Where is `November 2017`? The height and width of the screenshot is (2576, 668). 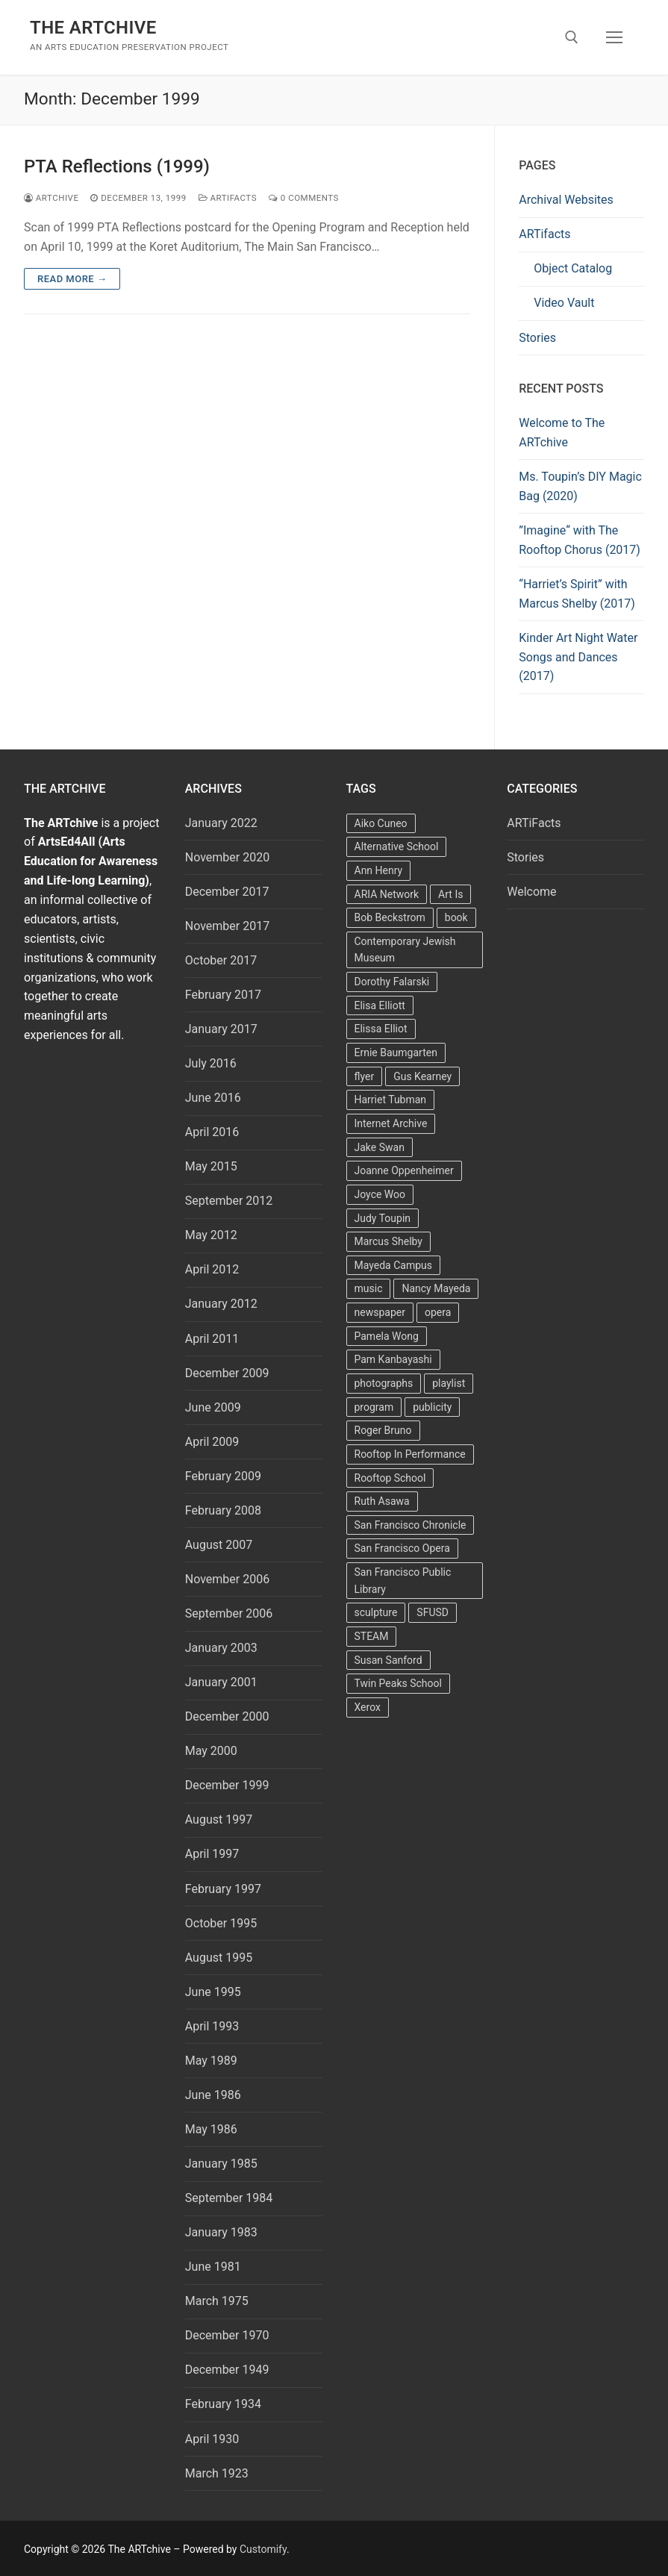 November 2017 is located at coordinates (227, 926).